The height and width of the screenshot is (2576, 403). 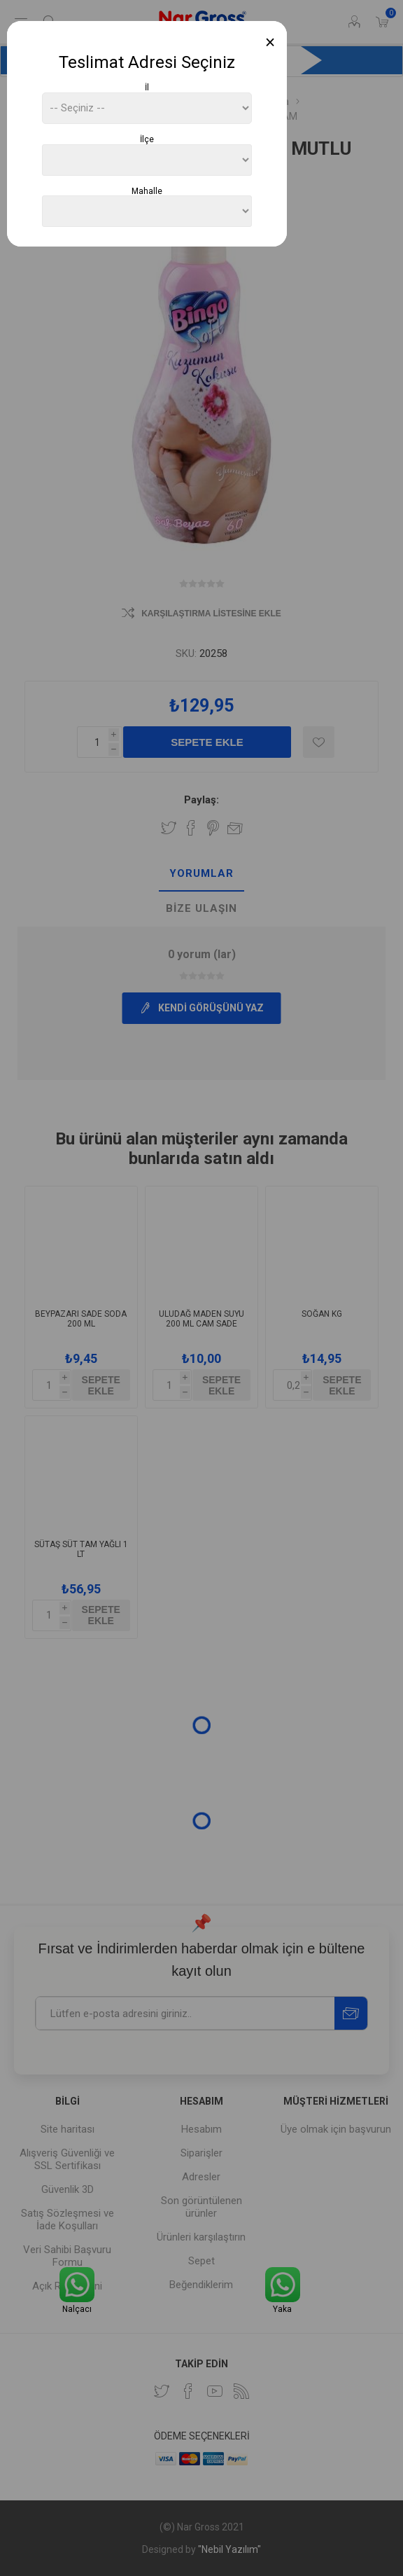 I want to click on İlçe, so click(x=147, y=139).